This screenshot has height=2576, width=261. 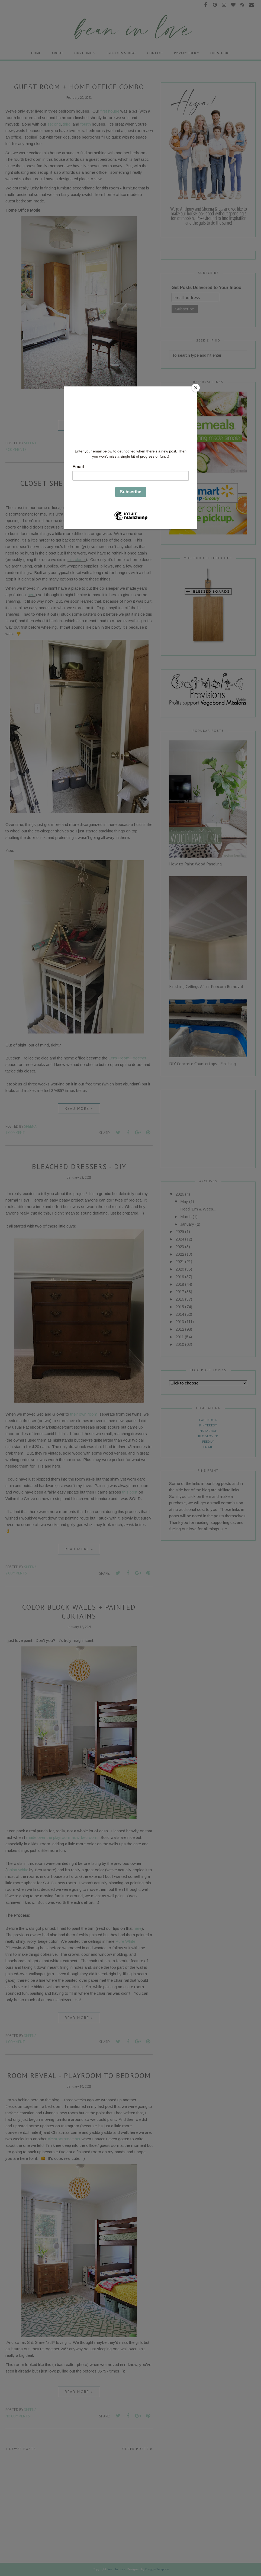 What do you see at coordinates (196, 388) in the screenshot?
I see `[Close]` at bounding box center [196, 388].